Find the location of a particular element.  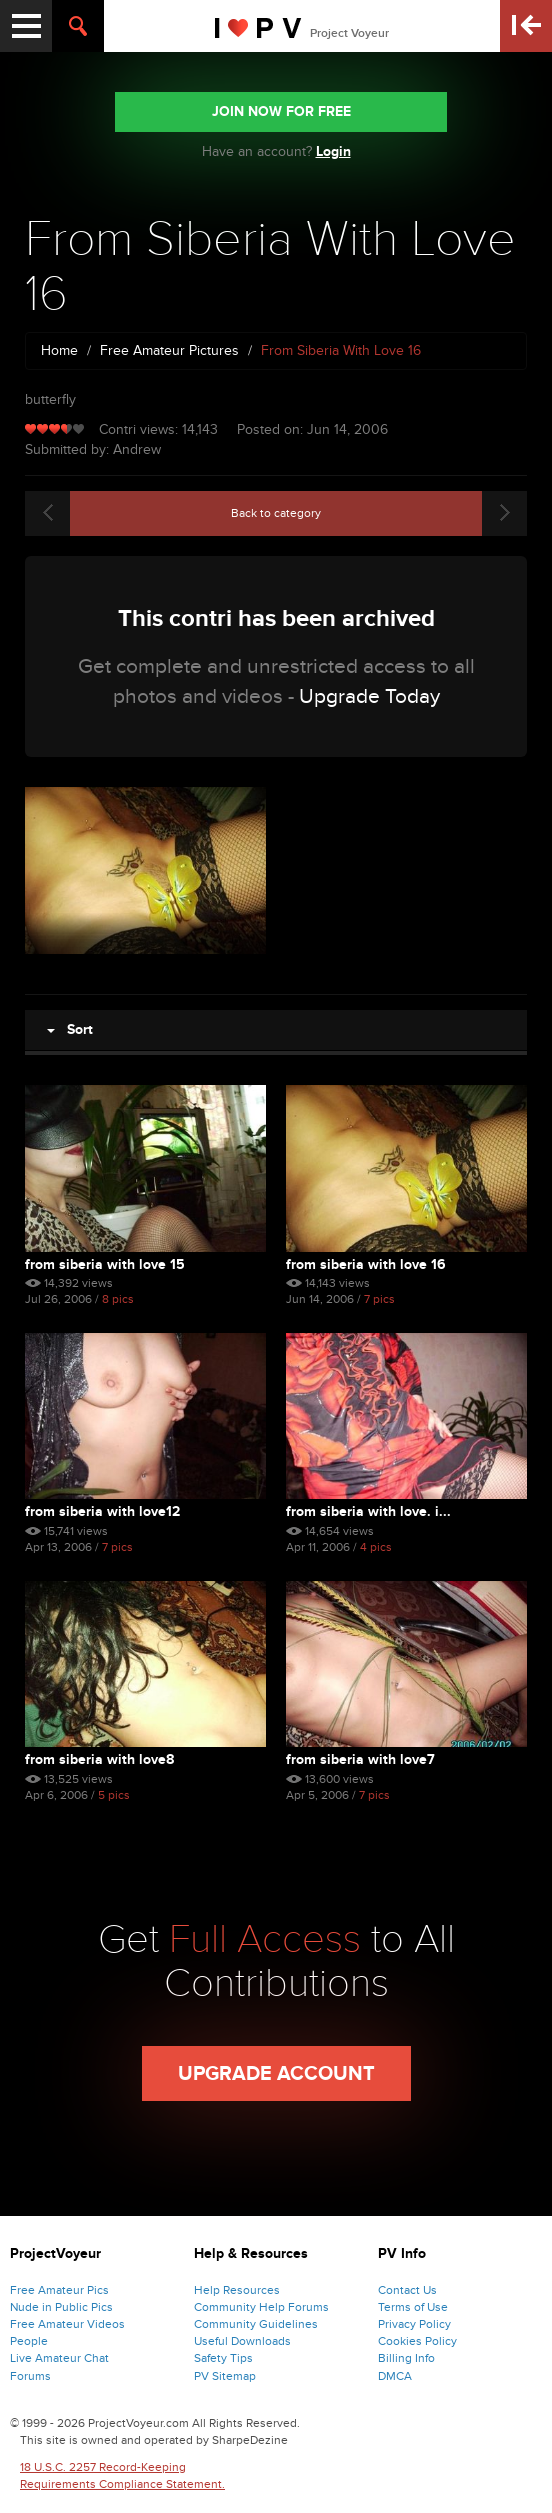

Safety Tips is located at coordinates (223, 2358).